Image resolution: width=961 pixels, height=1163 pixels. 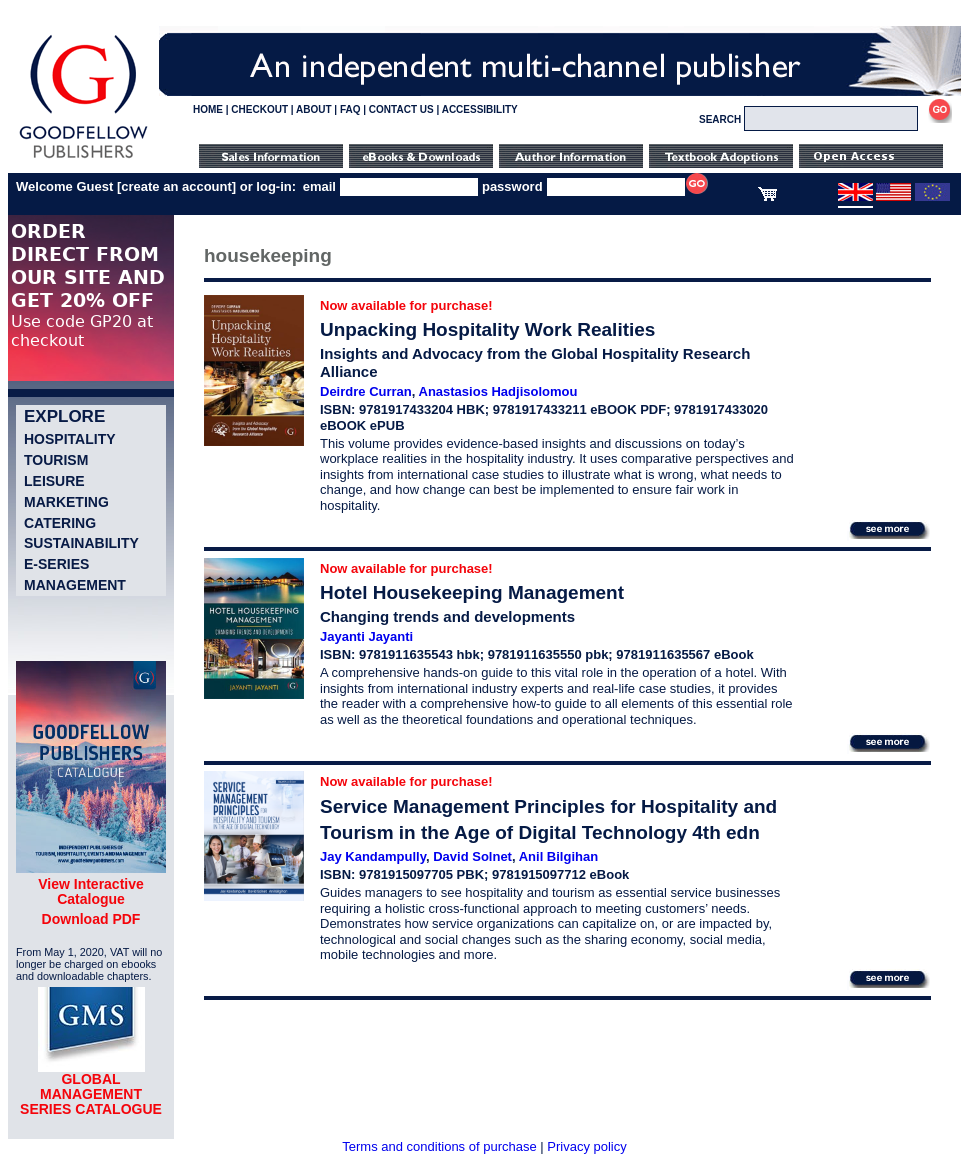 I want to click on Management, so click(x=75, y=585).